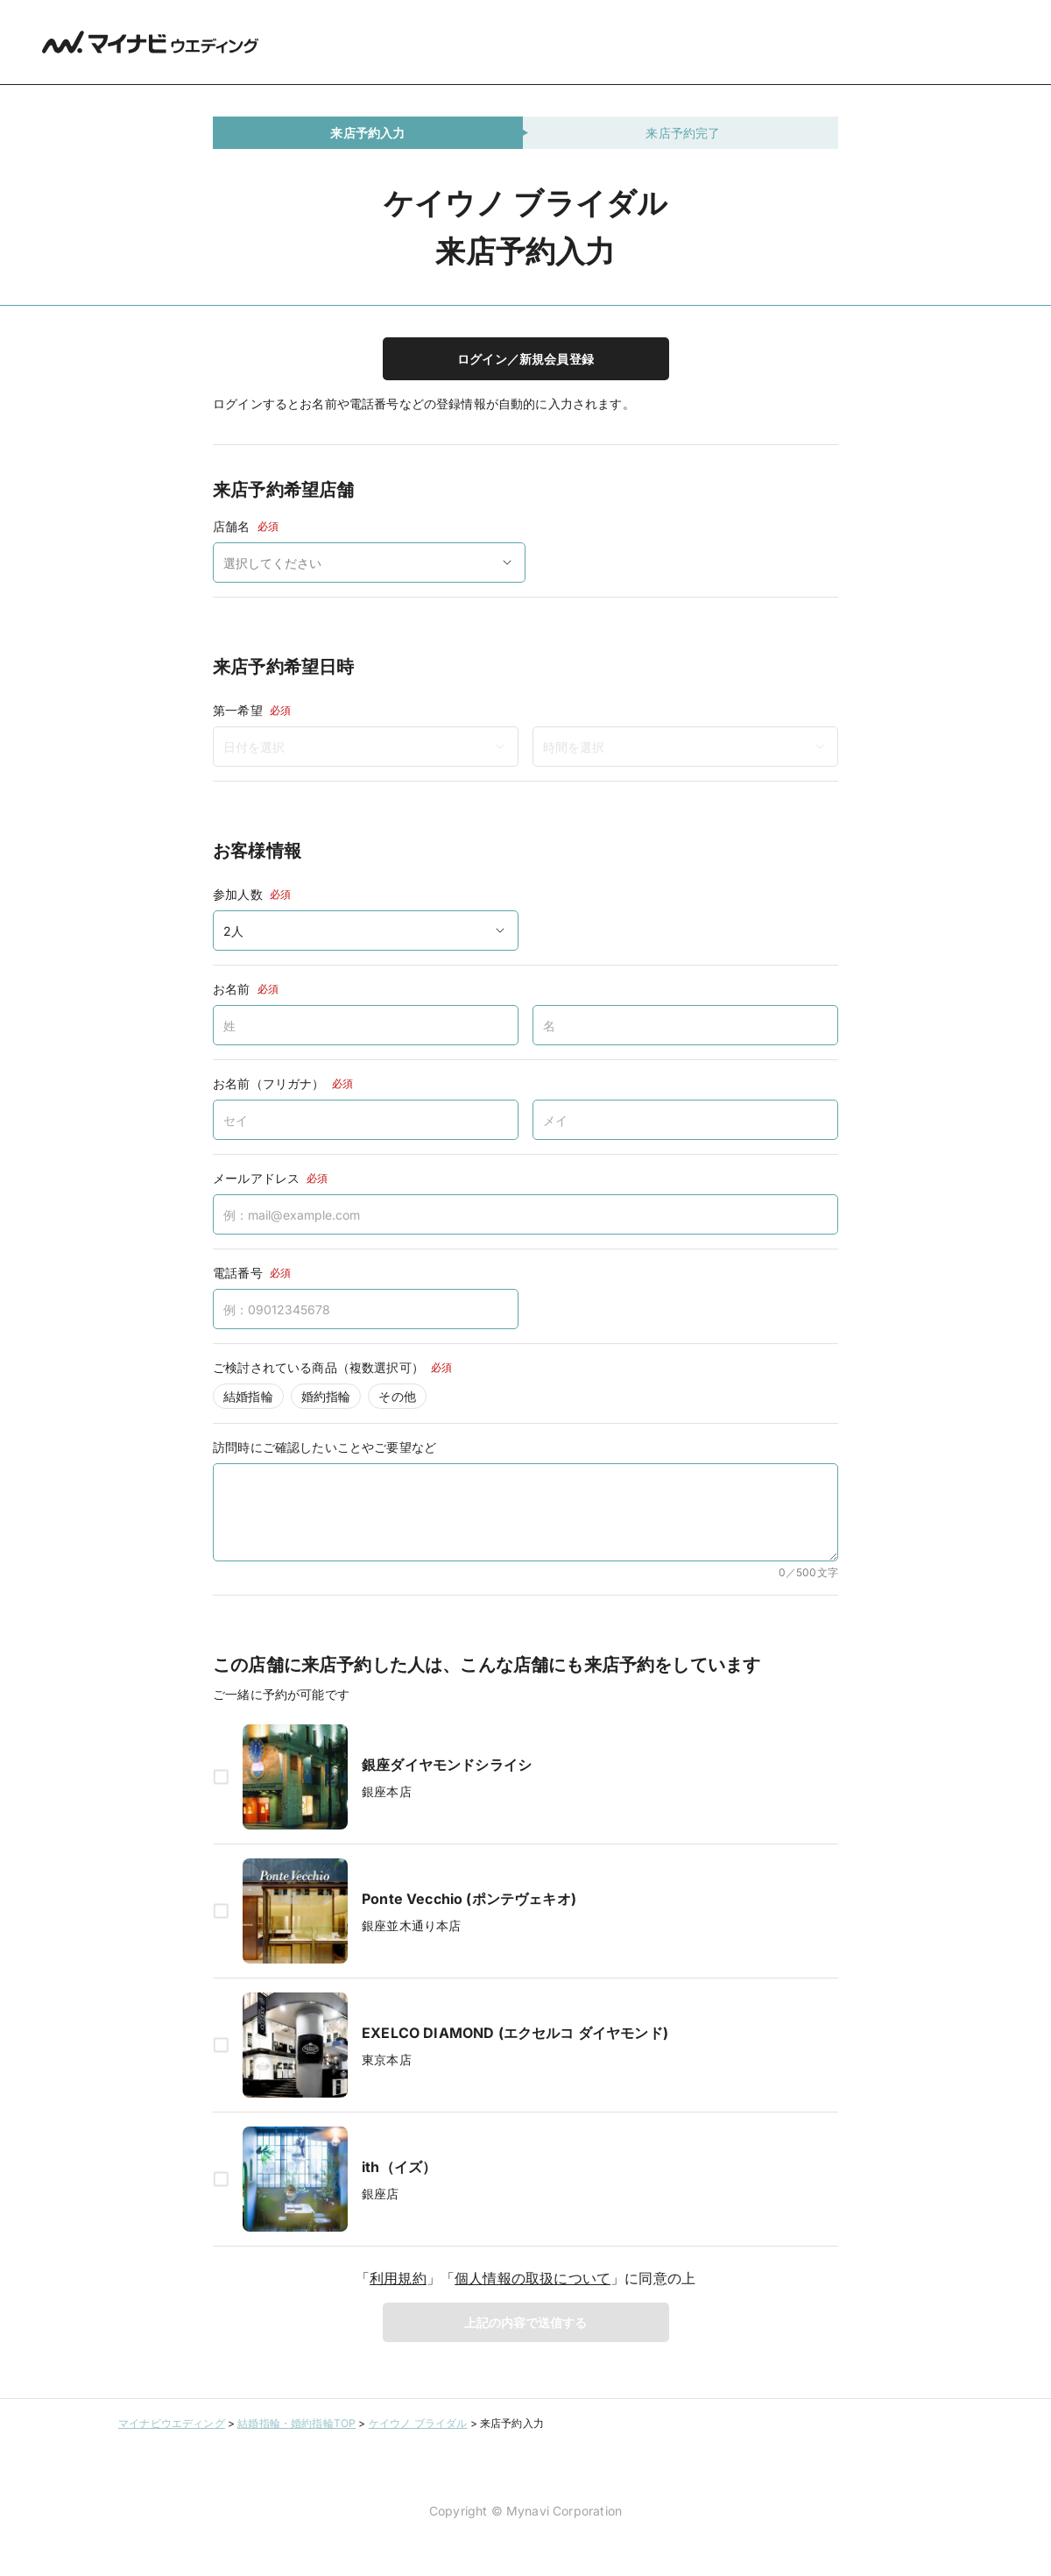 The width and height of the screenshot is (1051, 2576). I want to click on マイナビウエディング, so click(171, 2423).